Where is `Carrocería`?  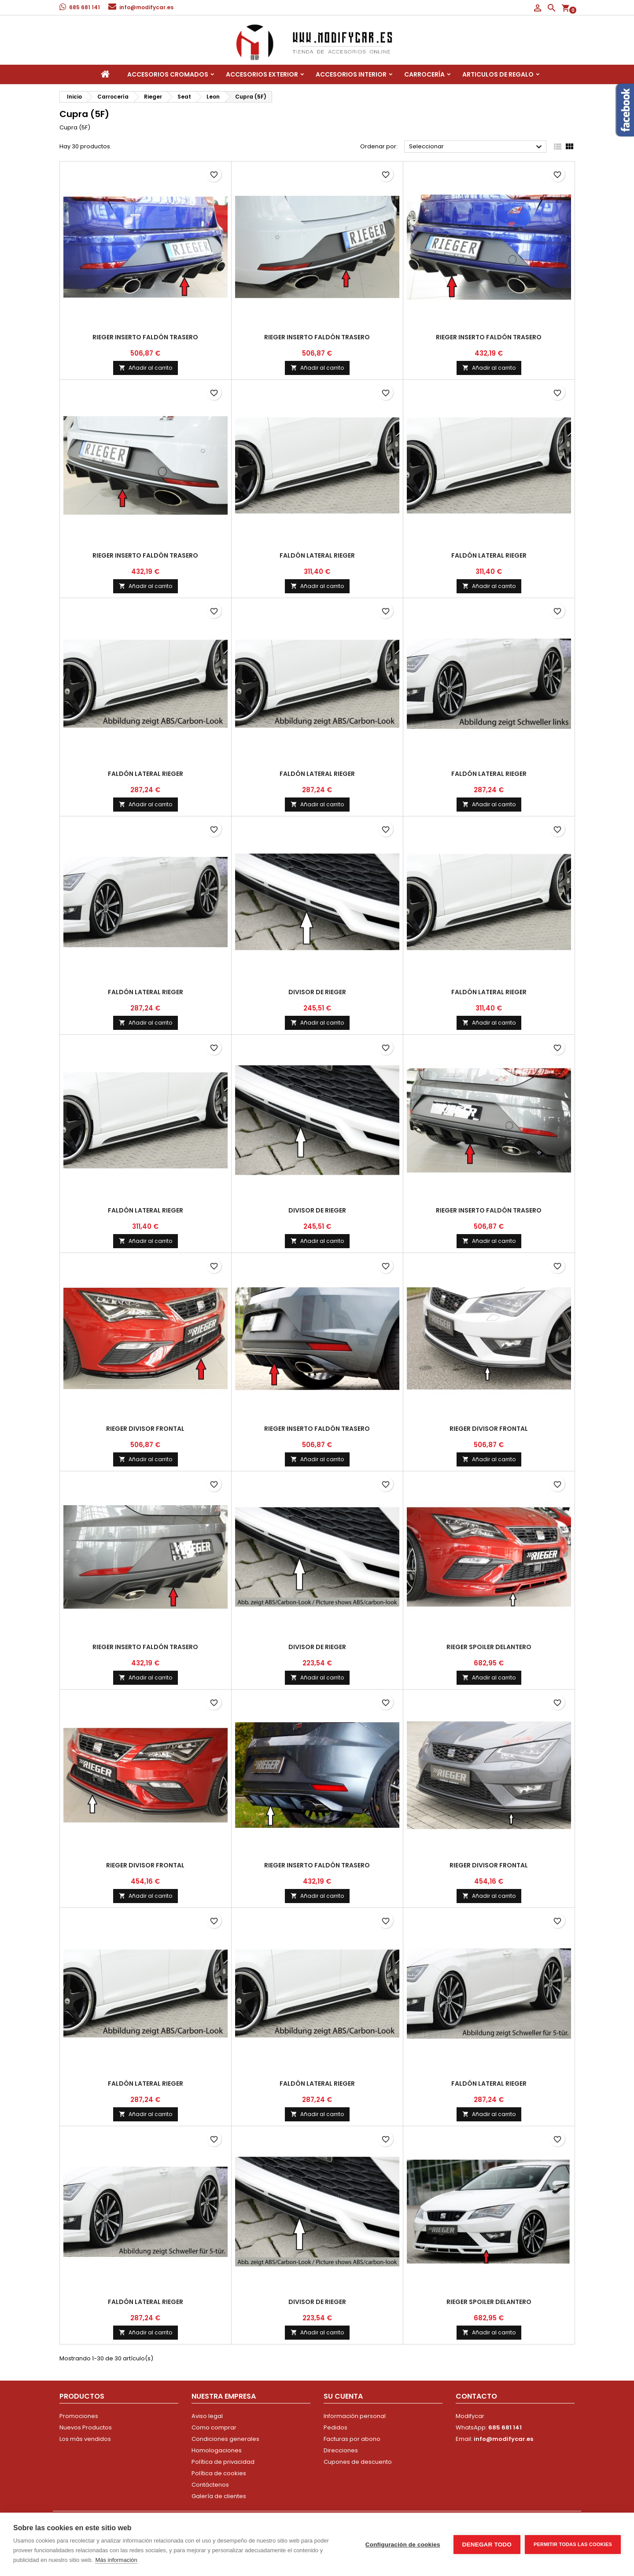
Carrocería is located at coordinates (424, 74).